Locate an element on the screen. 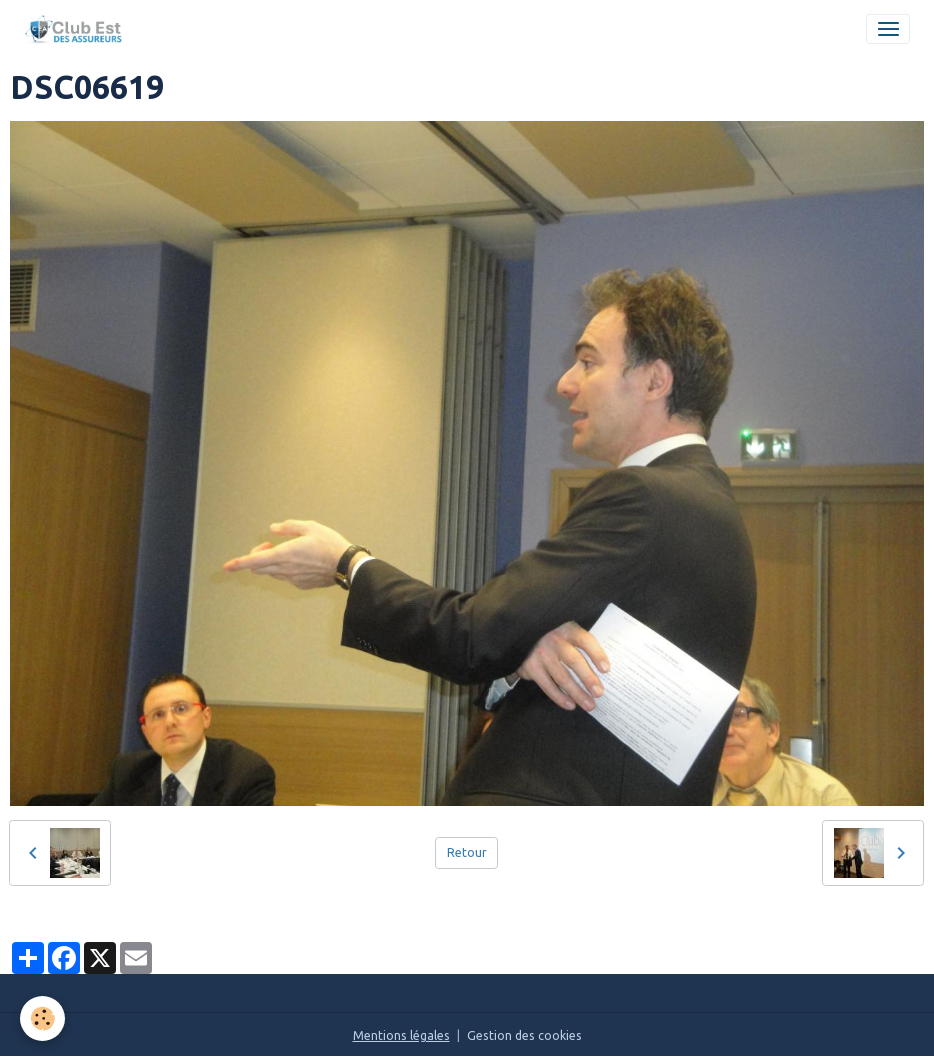 Image resolution: width=934 pixels, height=1060 pixels. Retour is located at coordinates (467, 852).